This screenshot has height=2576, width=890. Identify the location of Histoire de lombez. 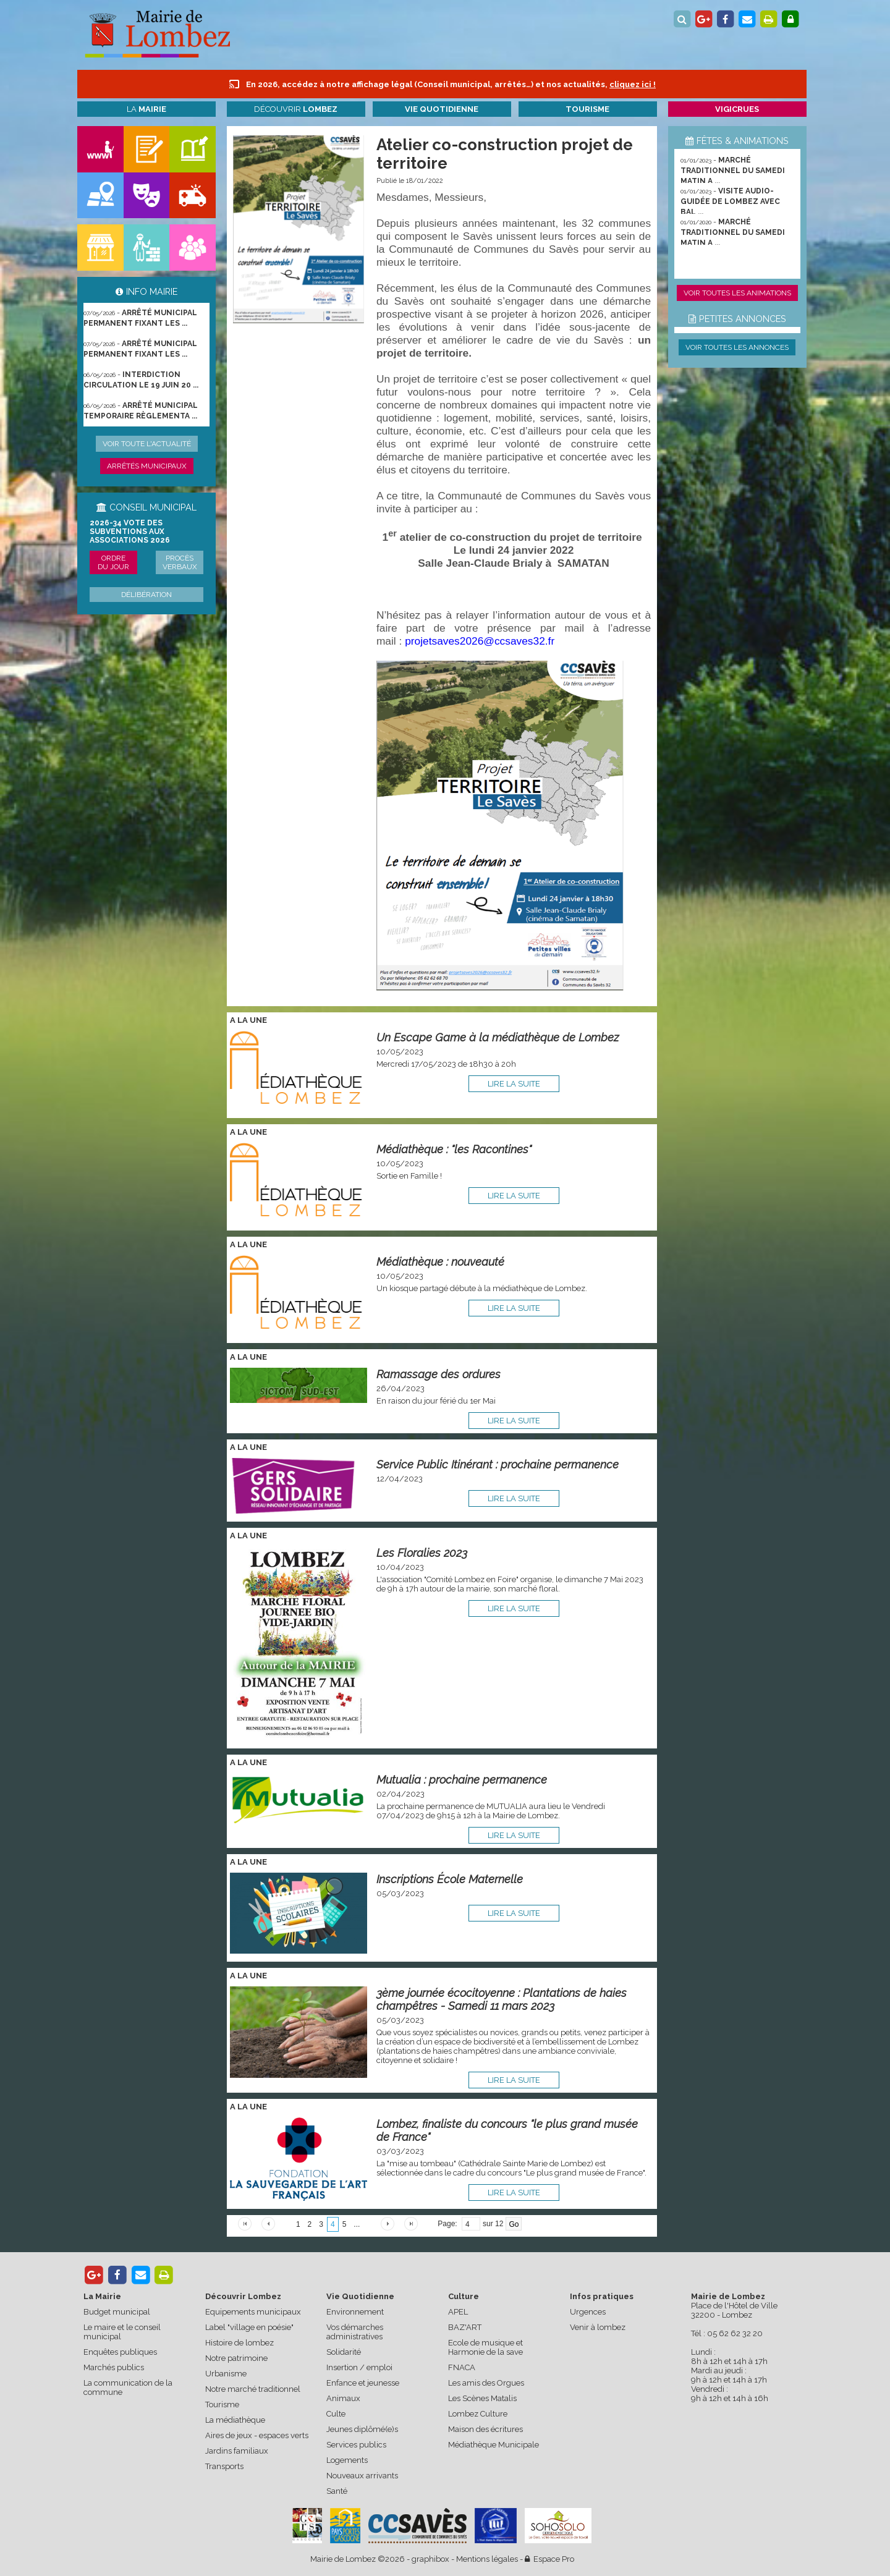
(239, 2342).